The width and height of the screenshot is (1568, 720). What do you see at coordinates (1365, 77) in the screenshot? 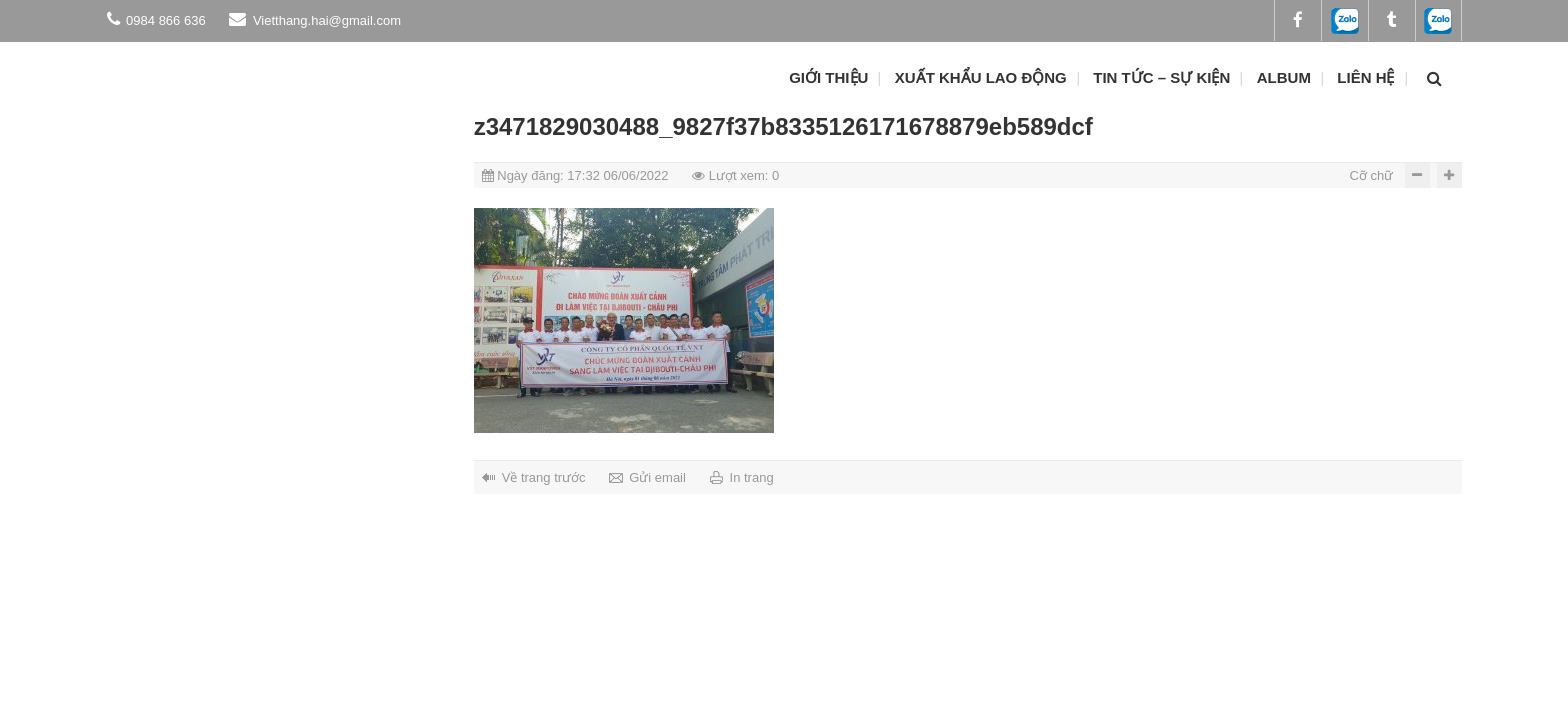
I see `Liên hệ` at bounding box center [1365, 77].